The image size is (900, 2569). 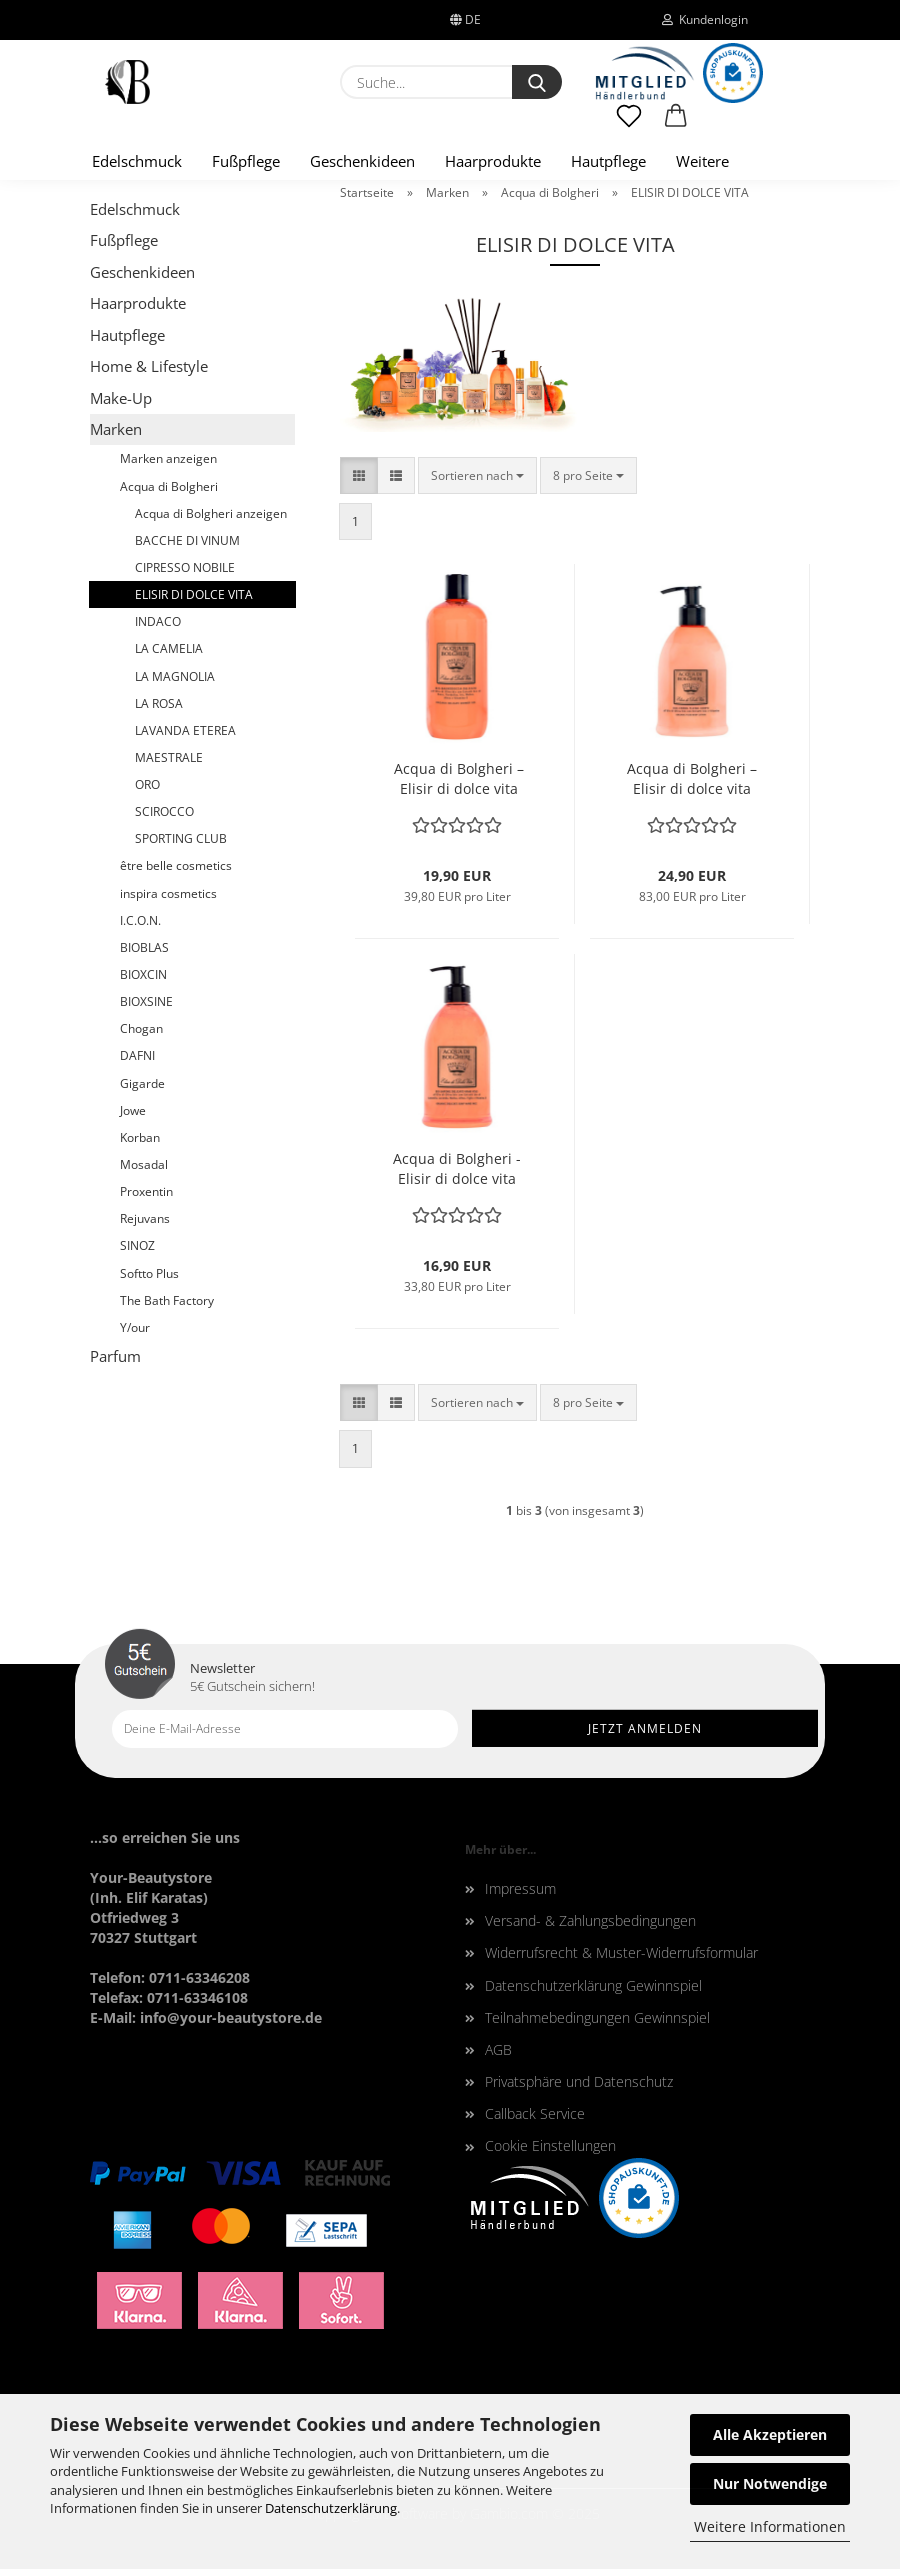 I want to click on Mosadal, so click(x=144, y=1164).